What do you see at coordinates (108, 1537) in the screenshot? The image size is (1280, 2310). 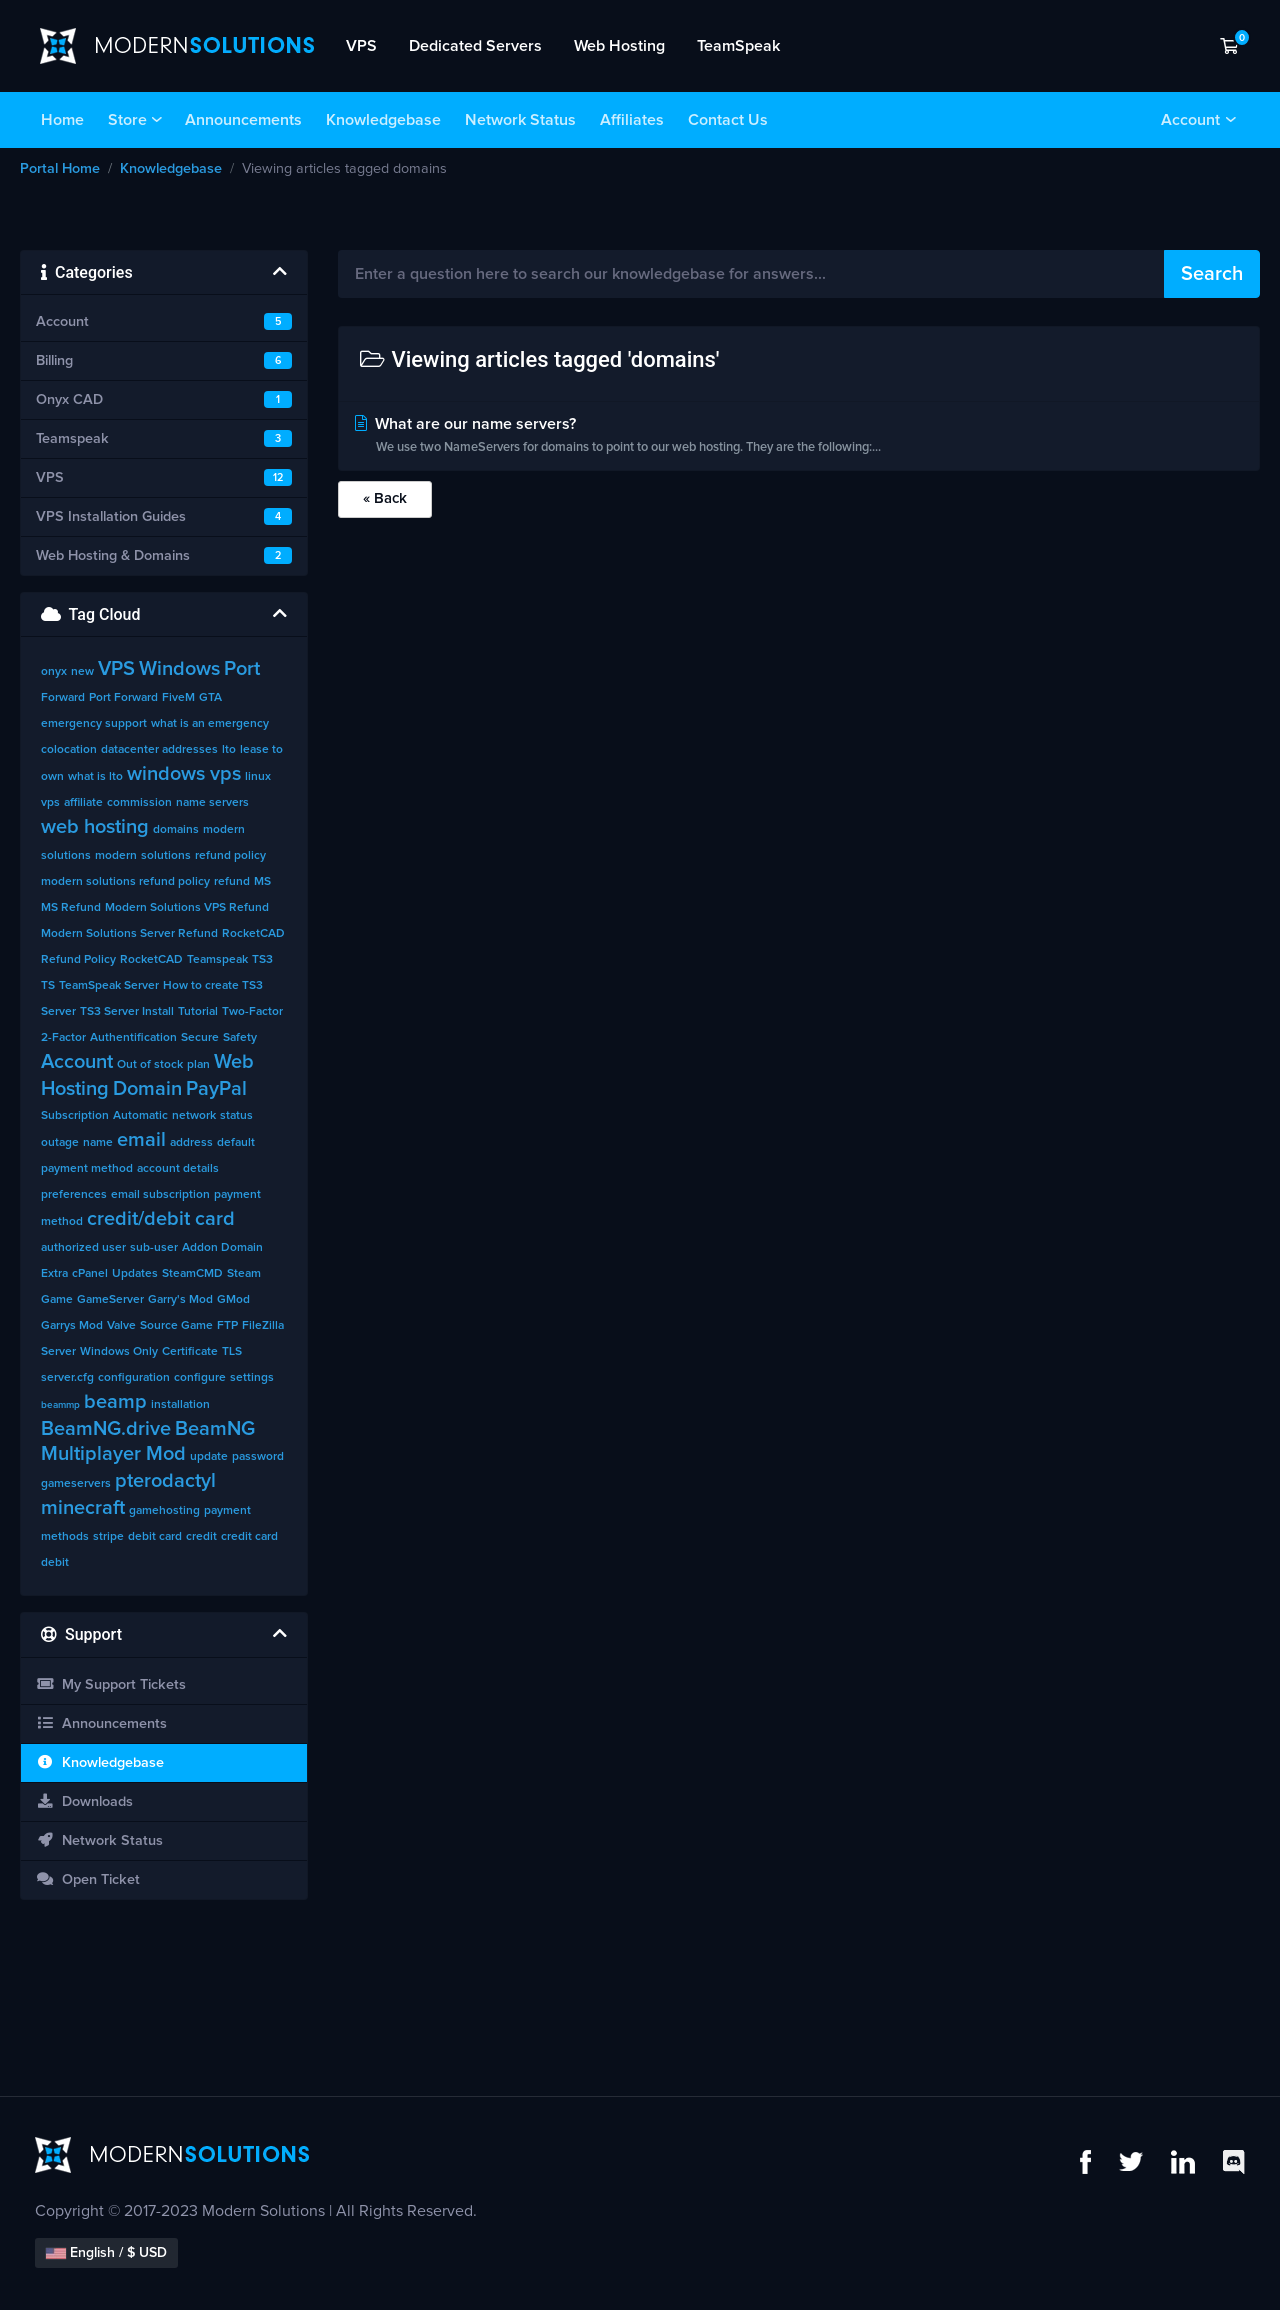 I see `stripe` at bounding box center [108, 1537].